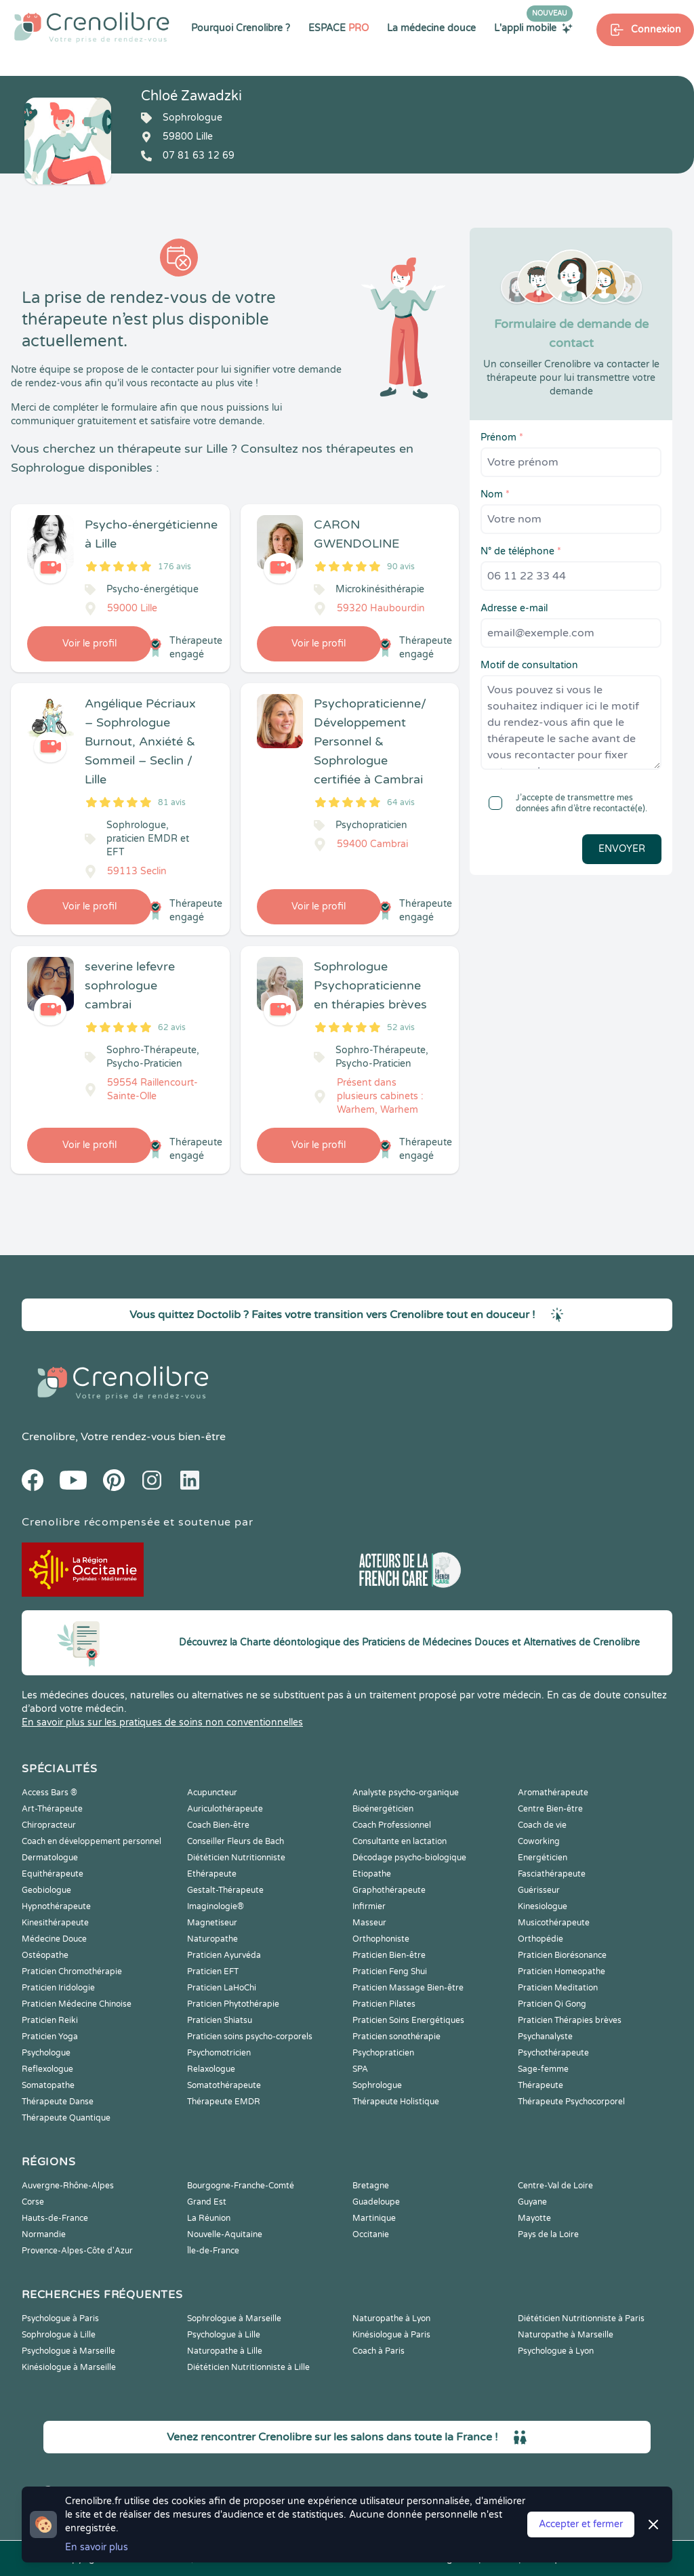 This screenshot has height=2576, width=694. What do you see at coordinates (215, 1906) in the screenshot?
I see `Imaginologie®` at bounding box center [215, 1906].